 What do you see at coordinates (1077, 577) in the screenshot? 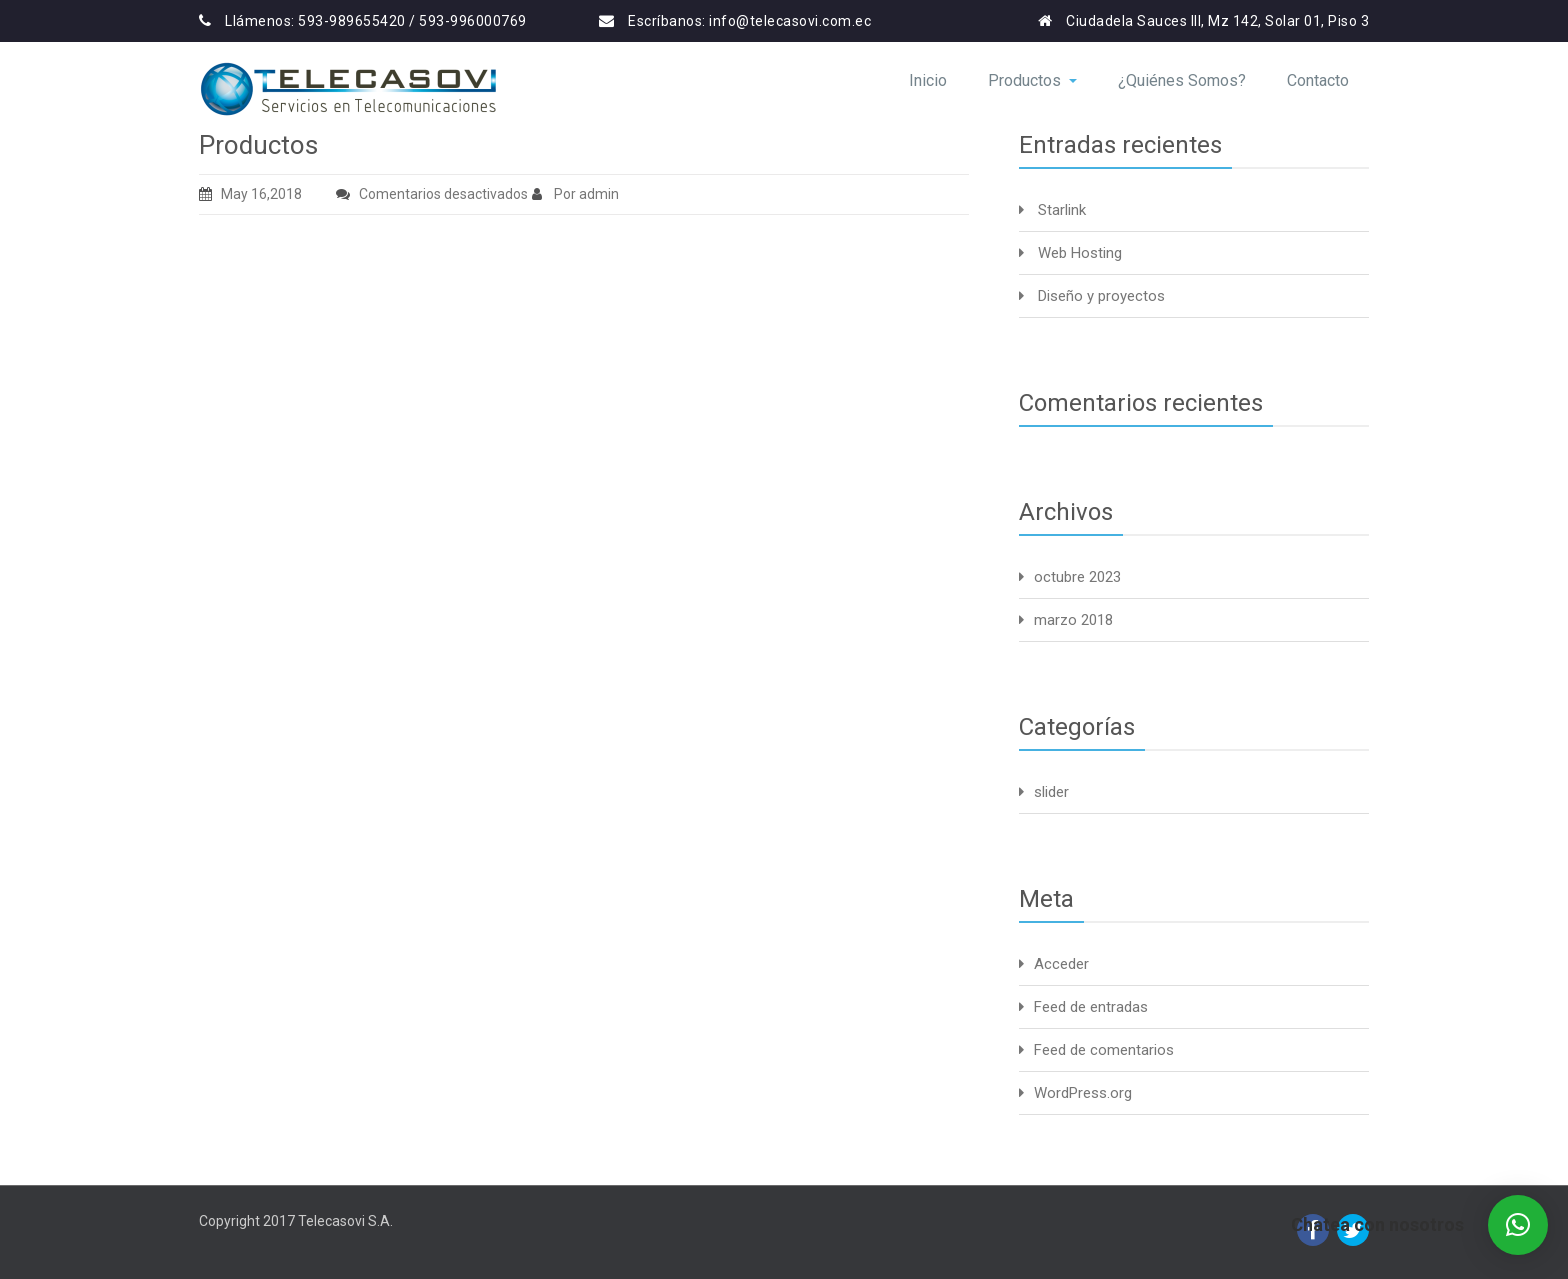
I see `octubre 2023` at bounding box center [1077, 577].